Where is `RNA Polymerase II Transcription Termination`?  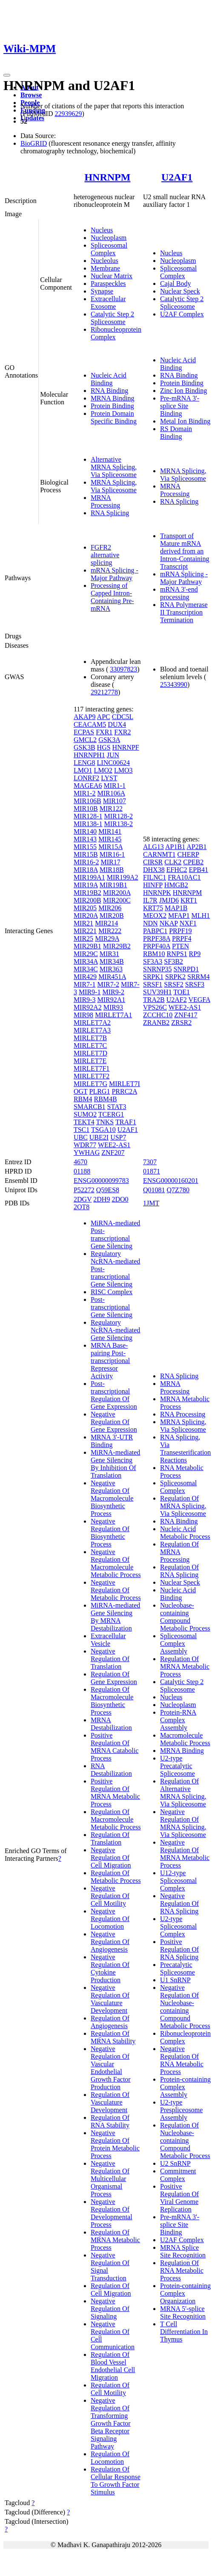
RNA Polymerase II Transcription Termination is located at coordinates (184, 612).